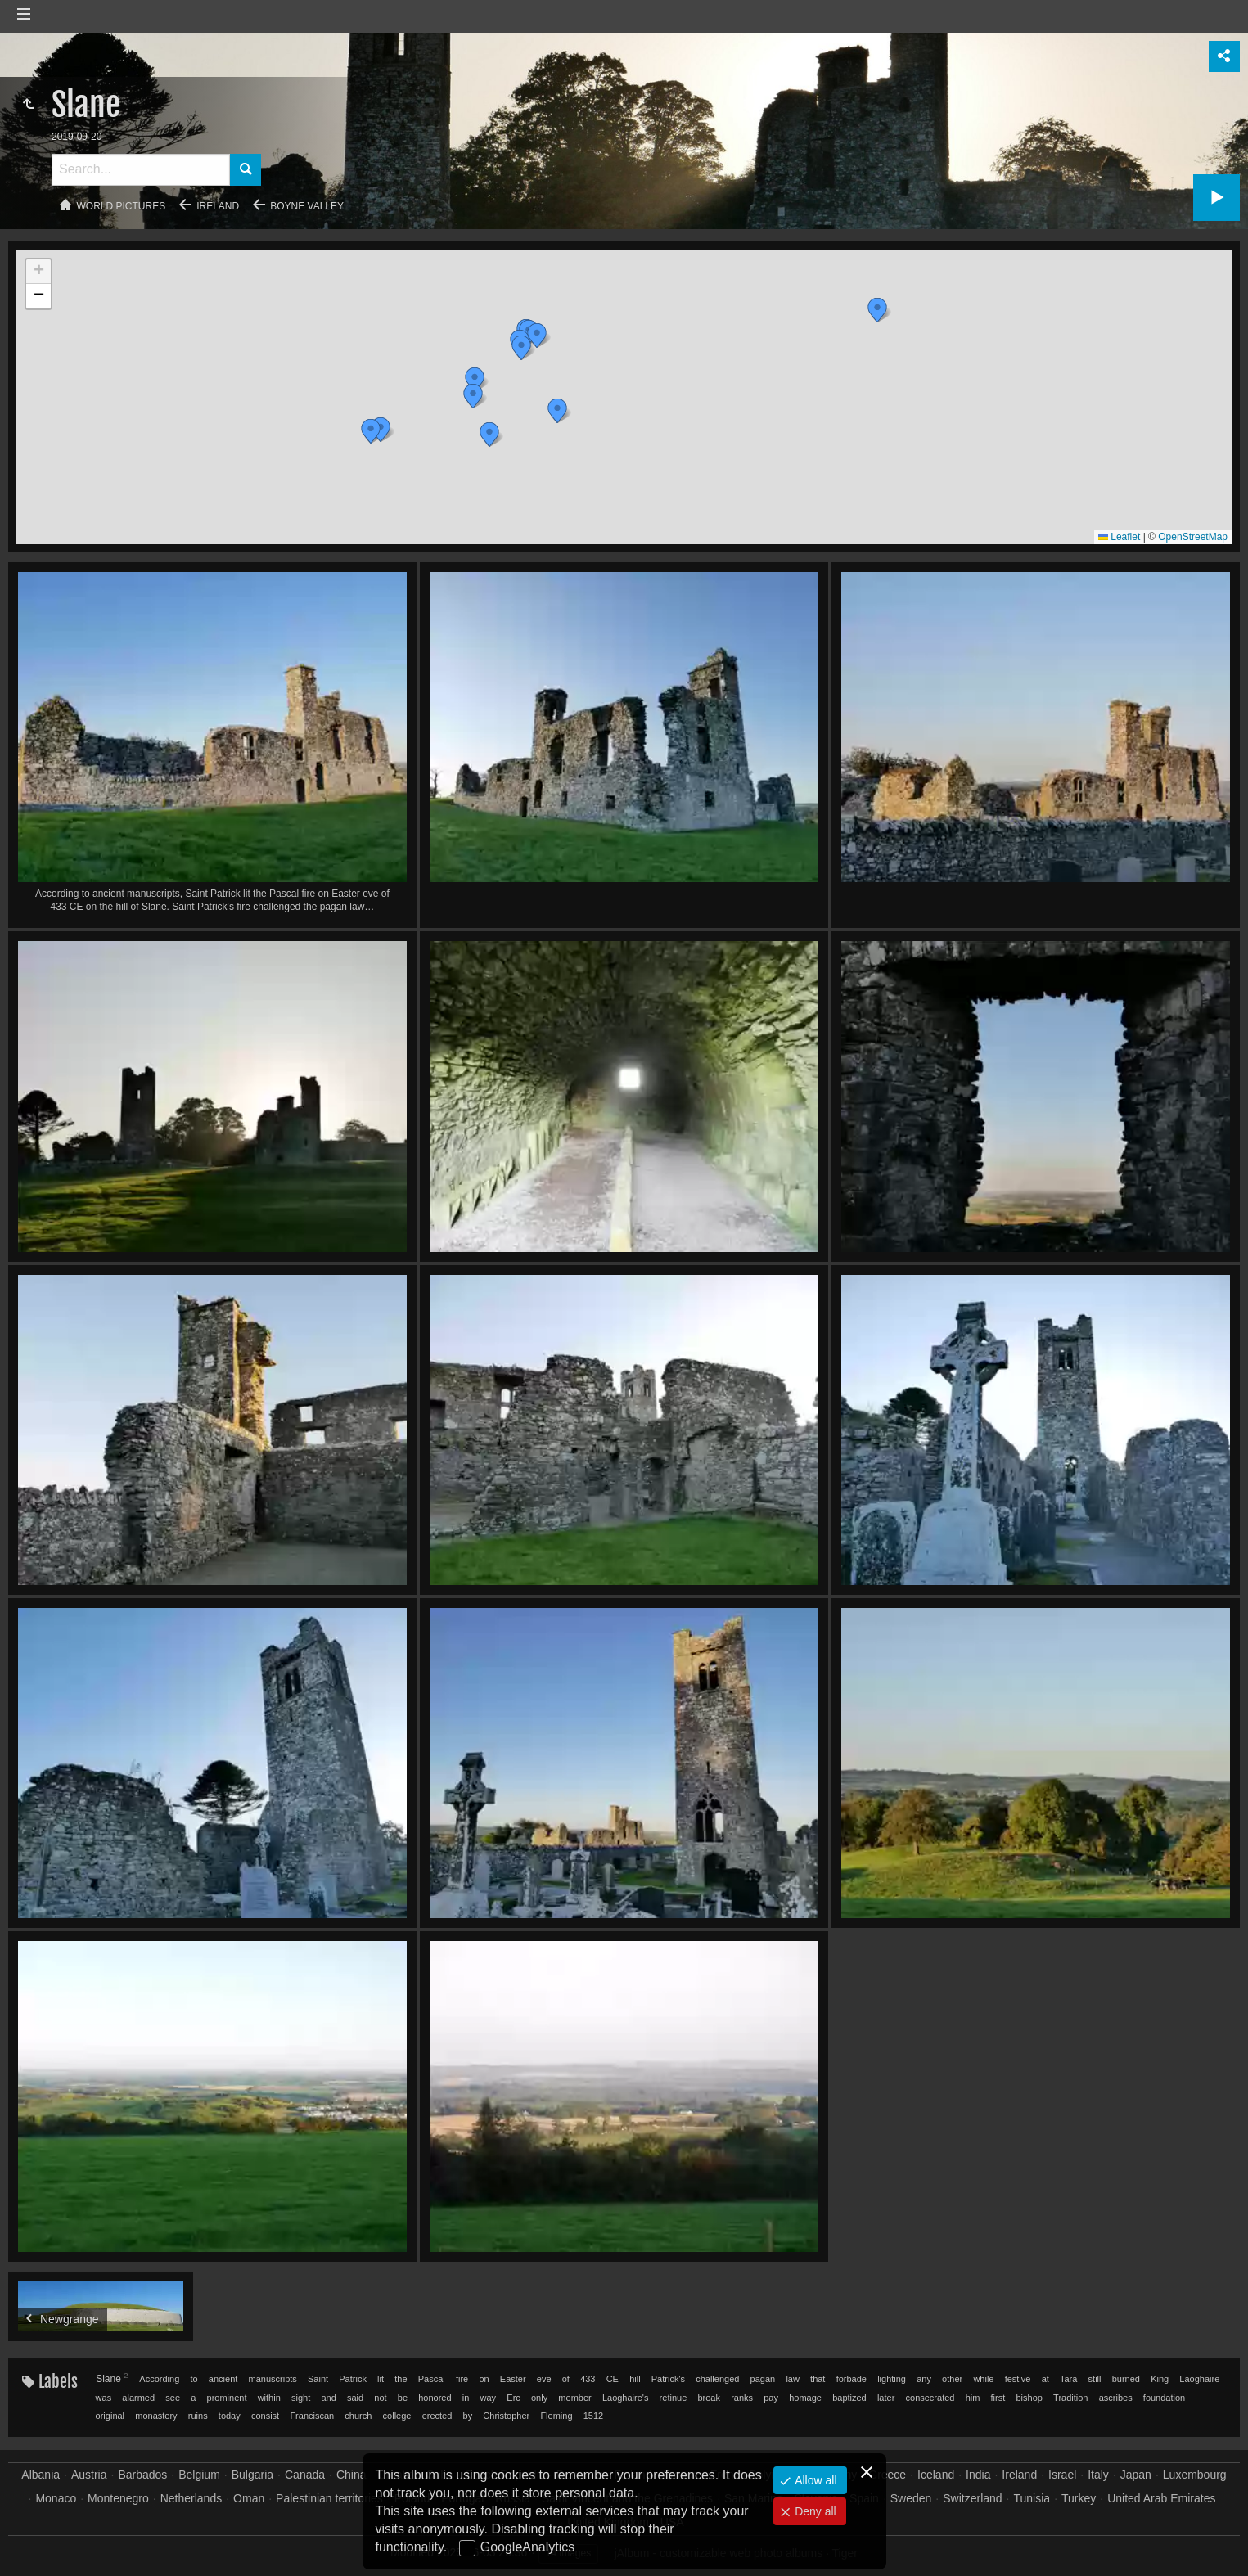 This screenshot has height=2576, width=1248. What do you see at coordinates (1195, 2474) in the screenshot?
I see `Luxembourg` at bounding box center [1195, 2474].